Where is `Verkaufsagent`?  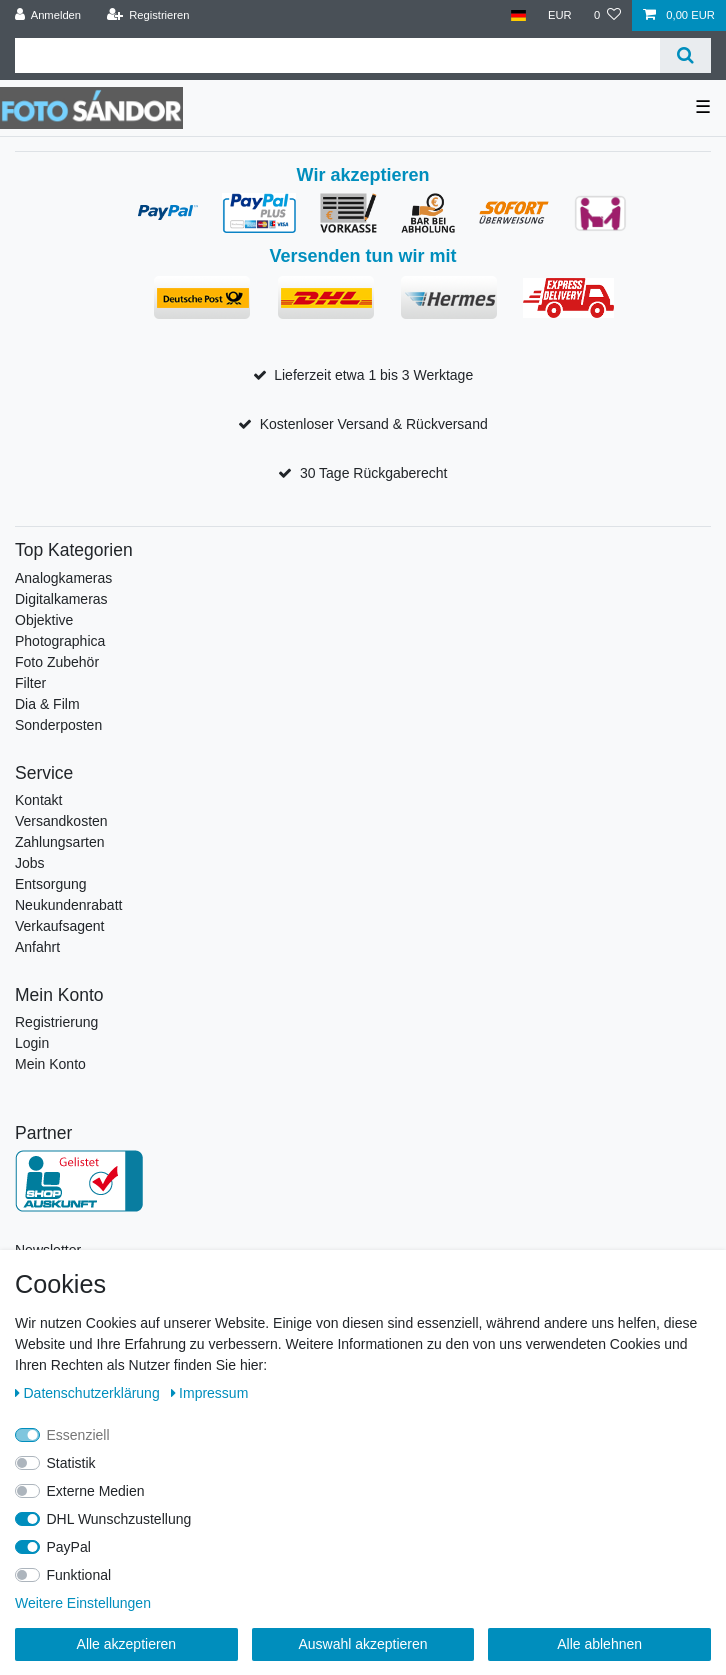 Verkaufsagent is located at coordinates (60, 926).